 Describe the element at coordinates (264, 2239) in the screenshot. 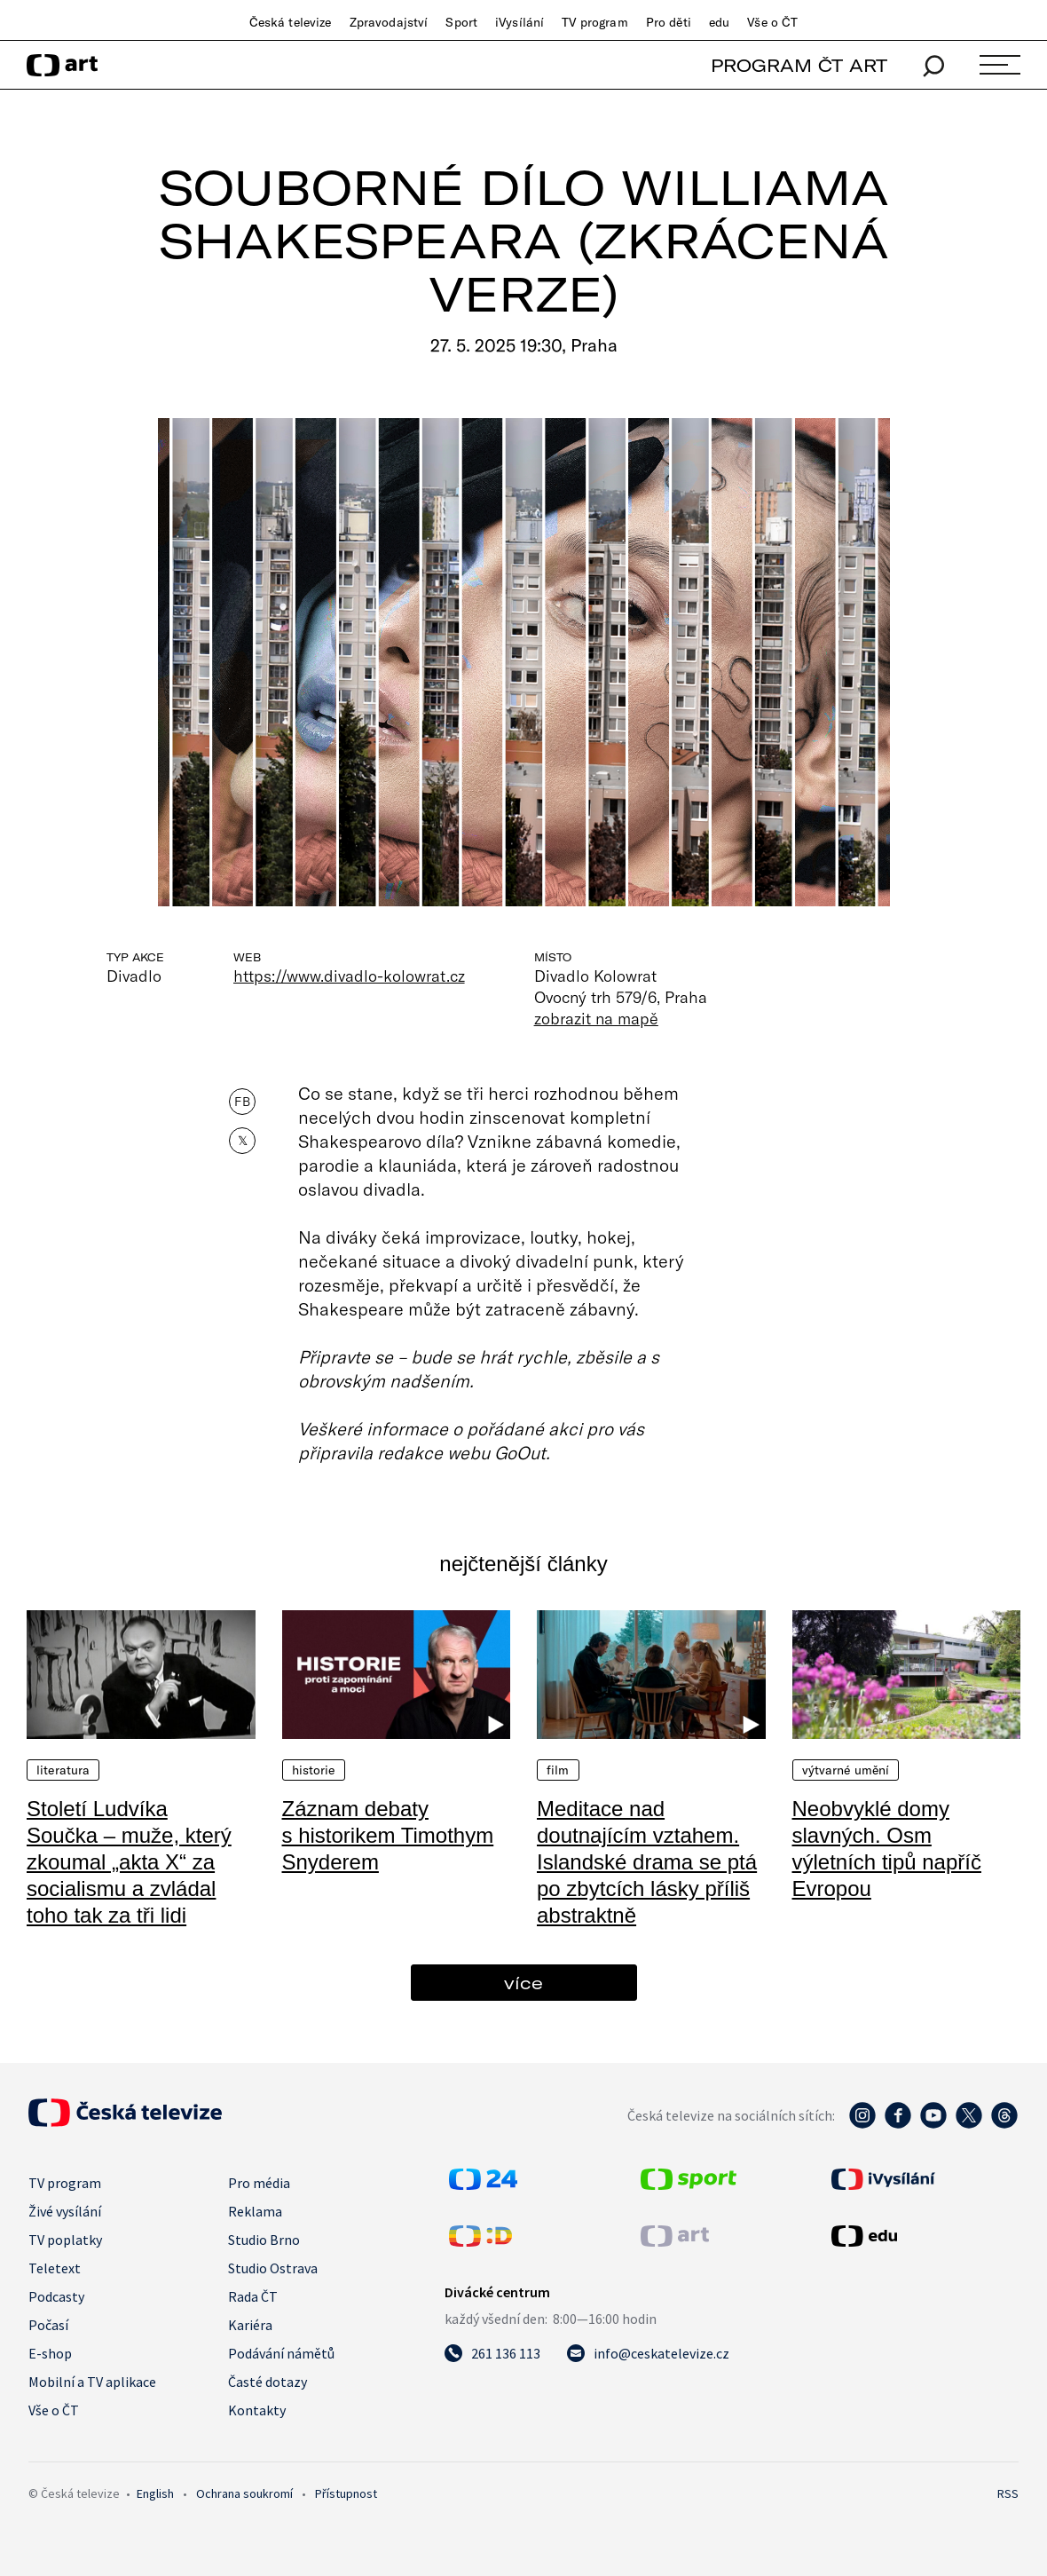

I see `Studio Brno` at that location.